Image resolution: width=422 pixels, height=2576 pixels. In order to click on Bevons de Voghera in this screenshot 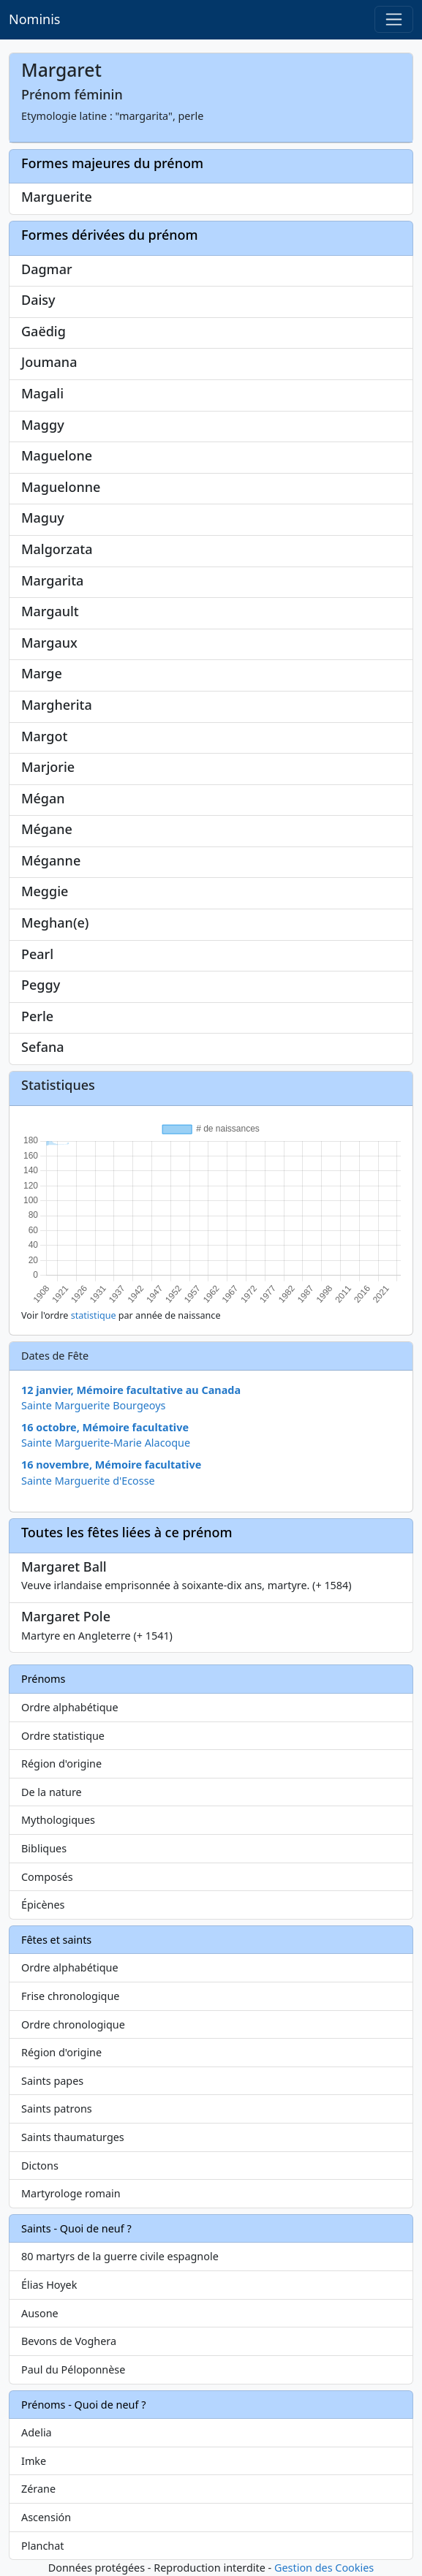, I will do `click(68, 2341)`.